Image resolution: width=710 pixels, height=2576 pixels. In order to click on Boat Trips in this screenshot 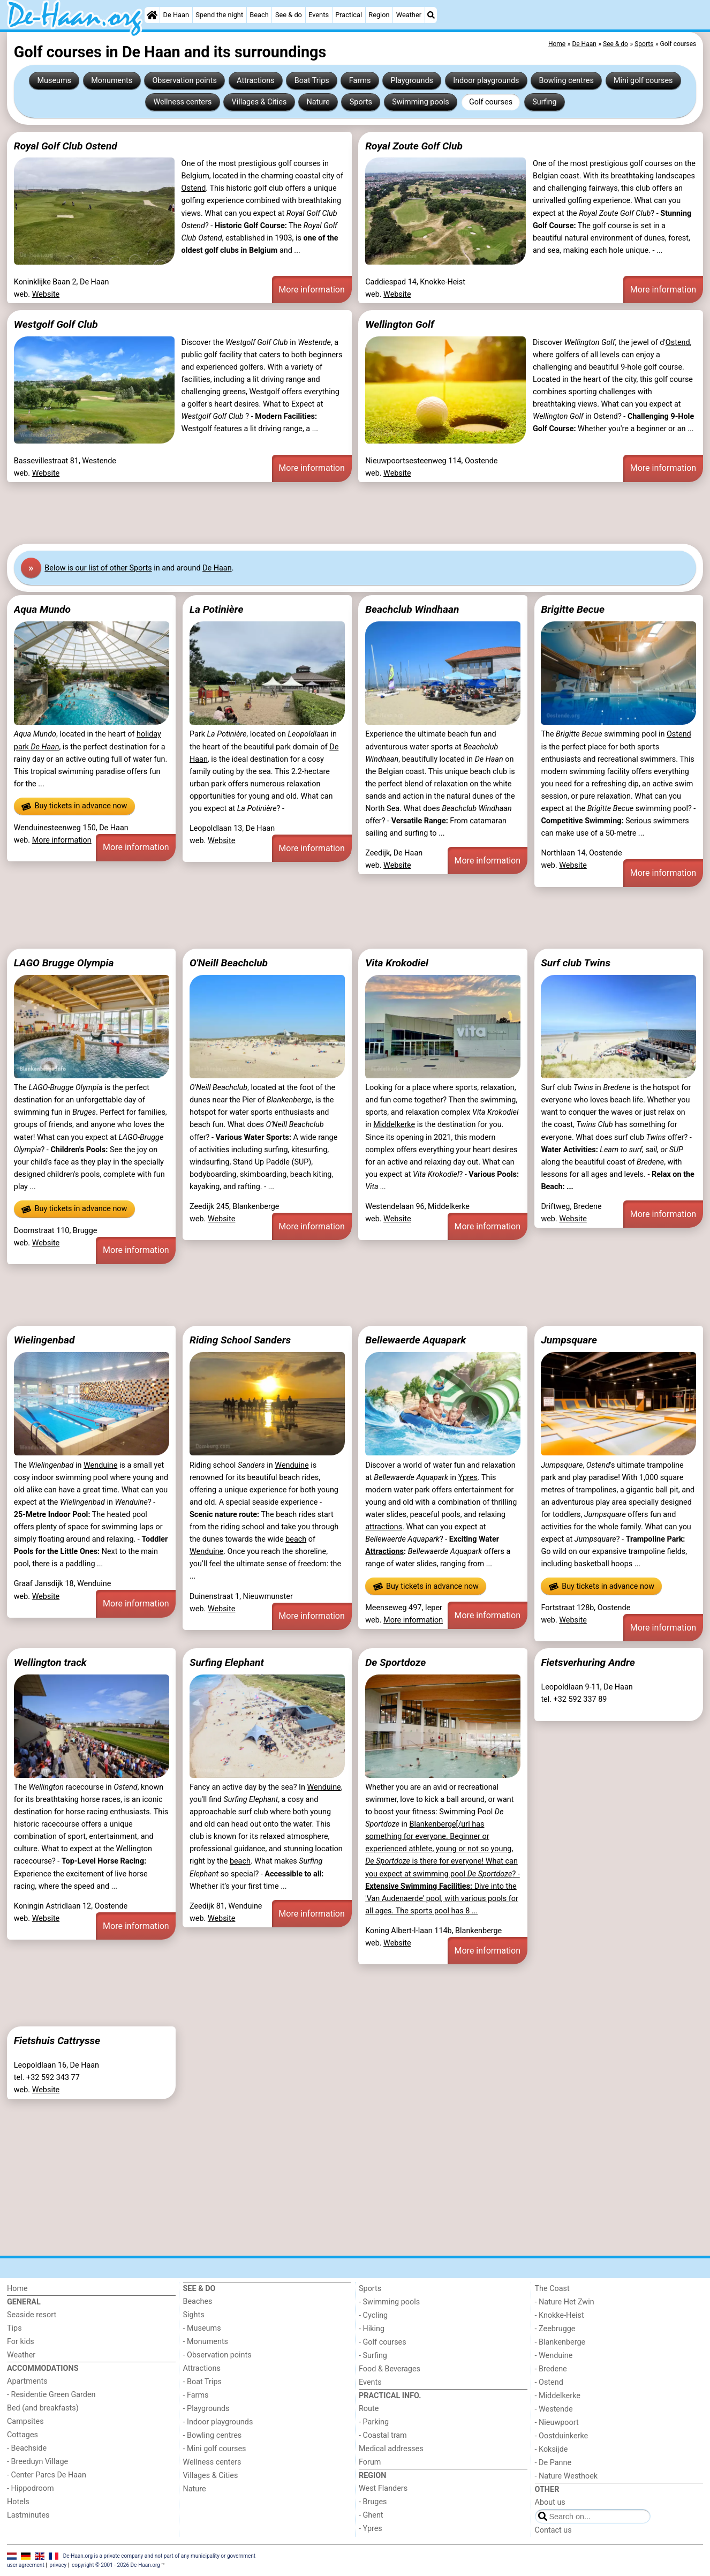, I will do `click(311, 80)`.